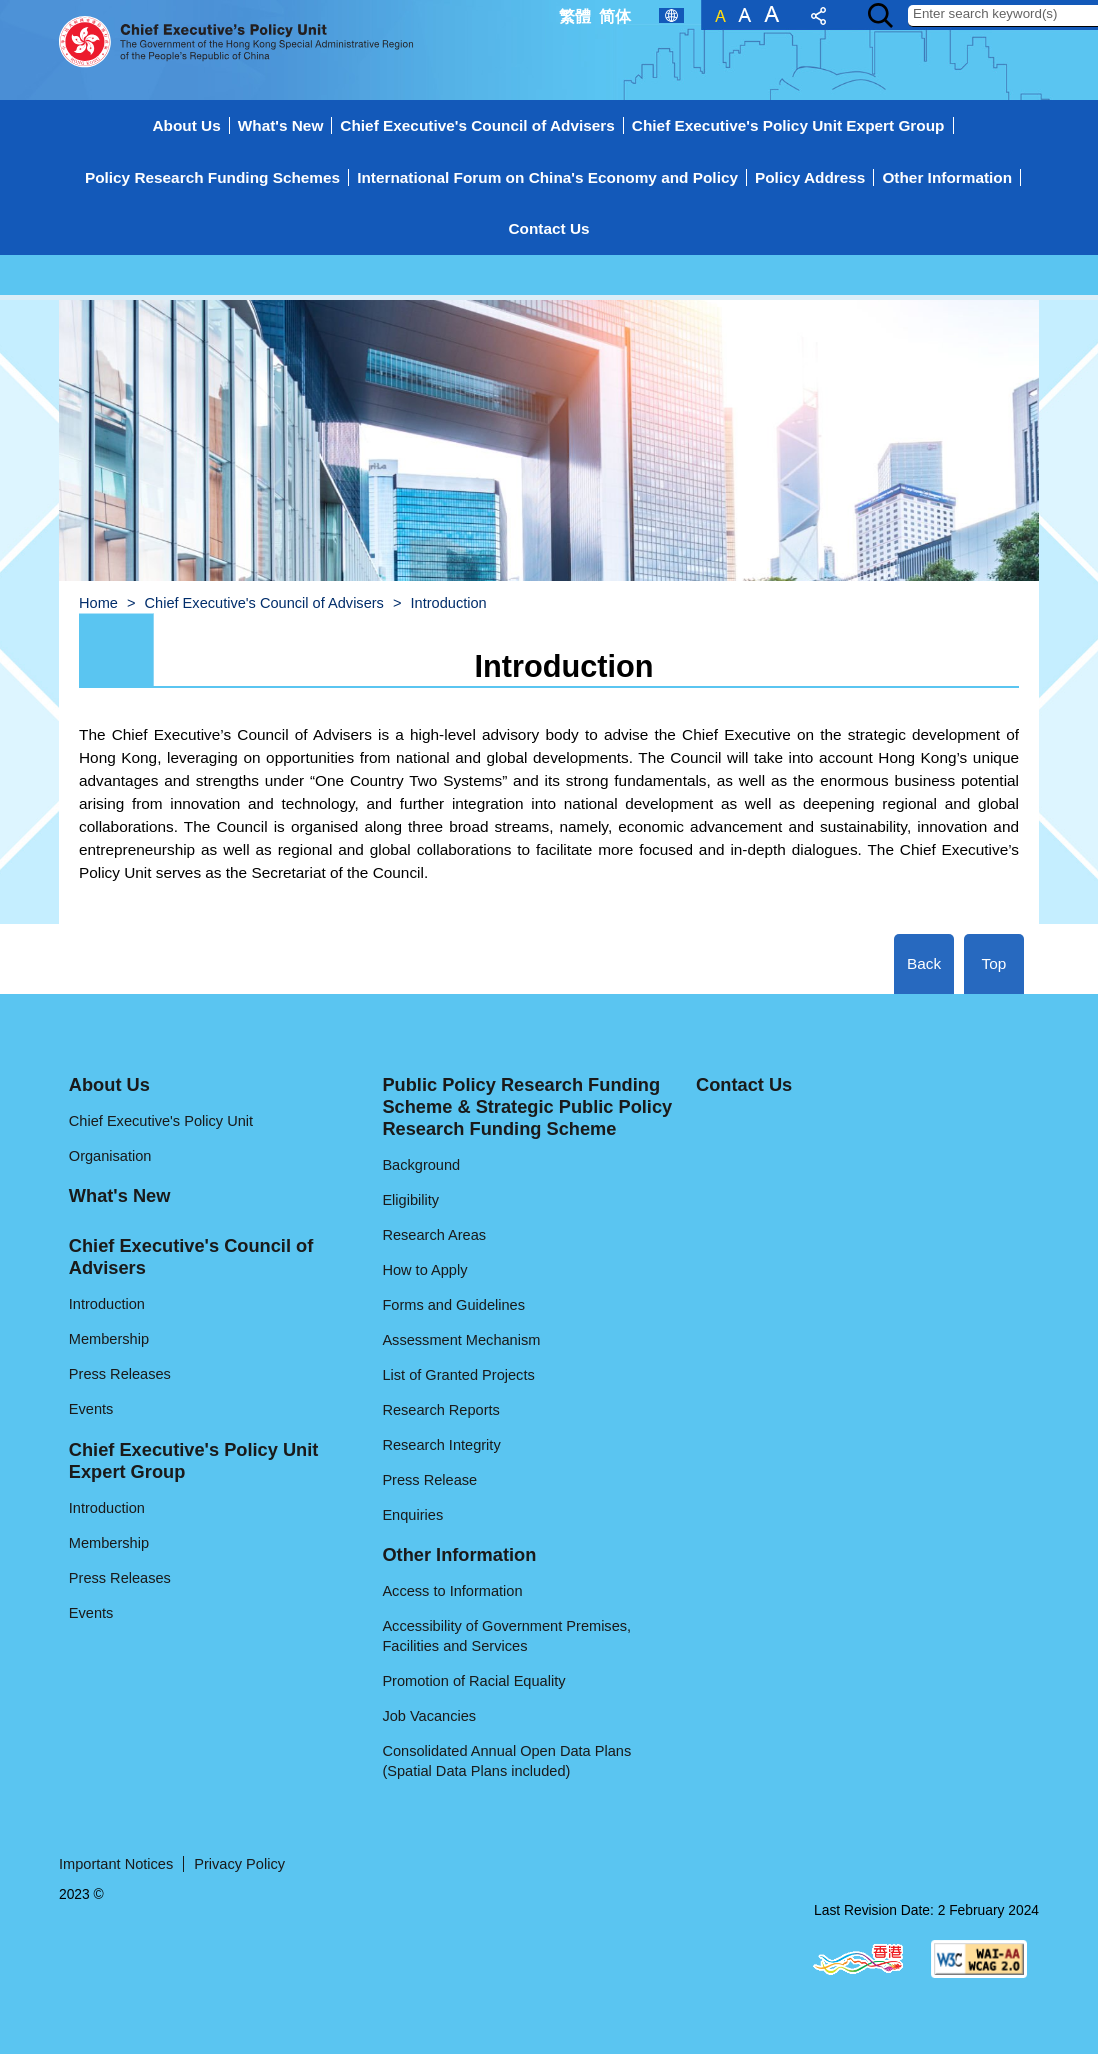 This screenshot has width=1098, height=2054. Describe the element at coordinates (212, 177) in the screenshot. I see `Policy Research Funding Schemes` at that location.